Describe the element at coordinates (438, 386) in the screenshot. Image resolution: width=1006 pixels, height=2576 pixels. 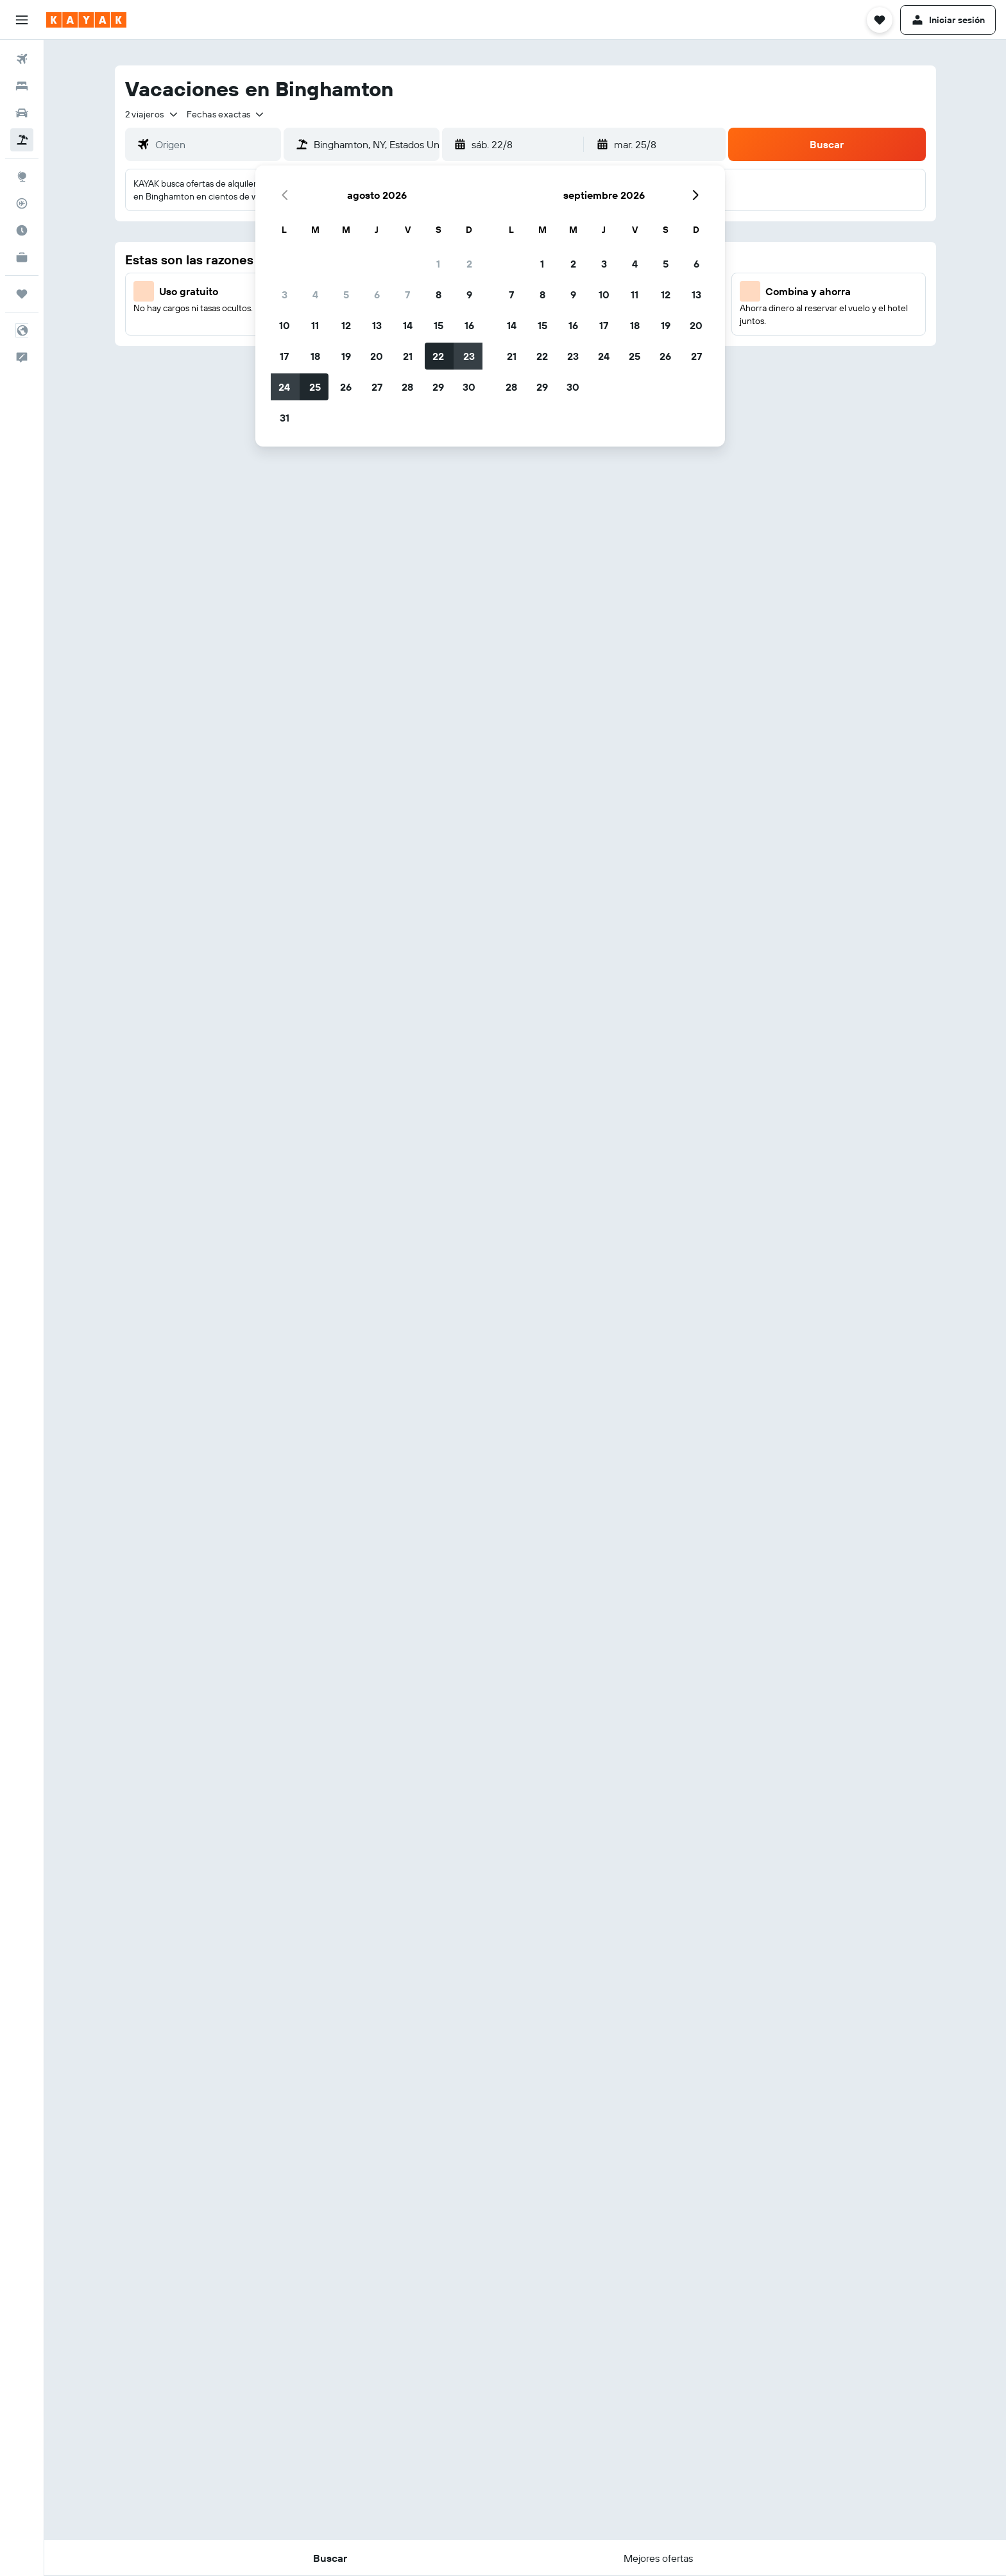
I see `29 [button]` at that location.